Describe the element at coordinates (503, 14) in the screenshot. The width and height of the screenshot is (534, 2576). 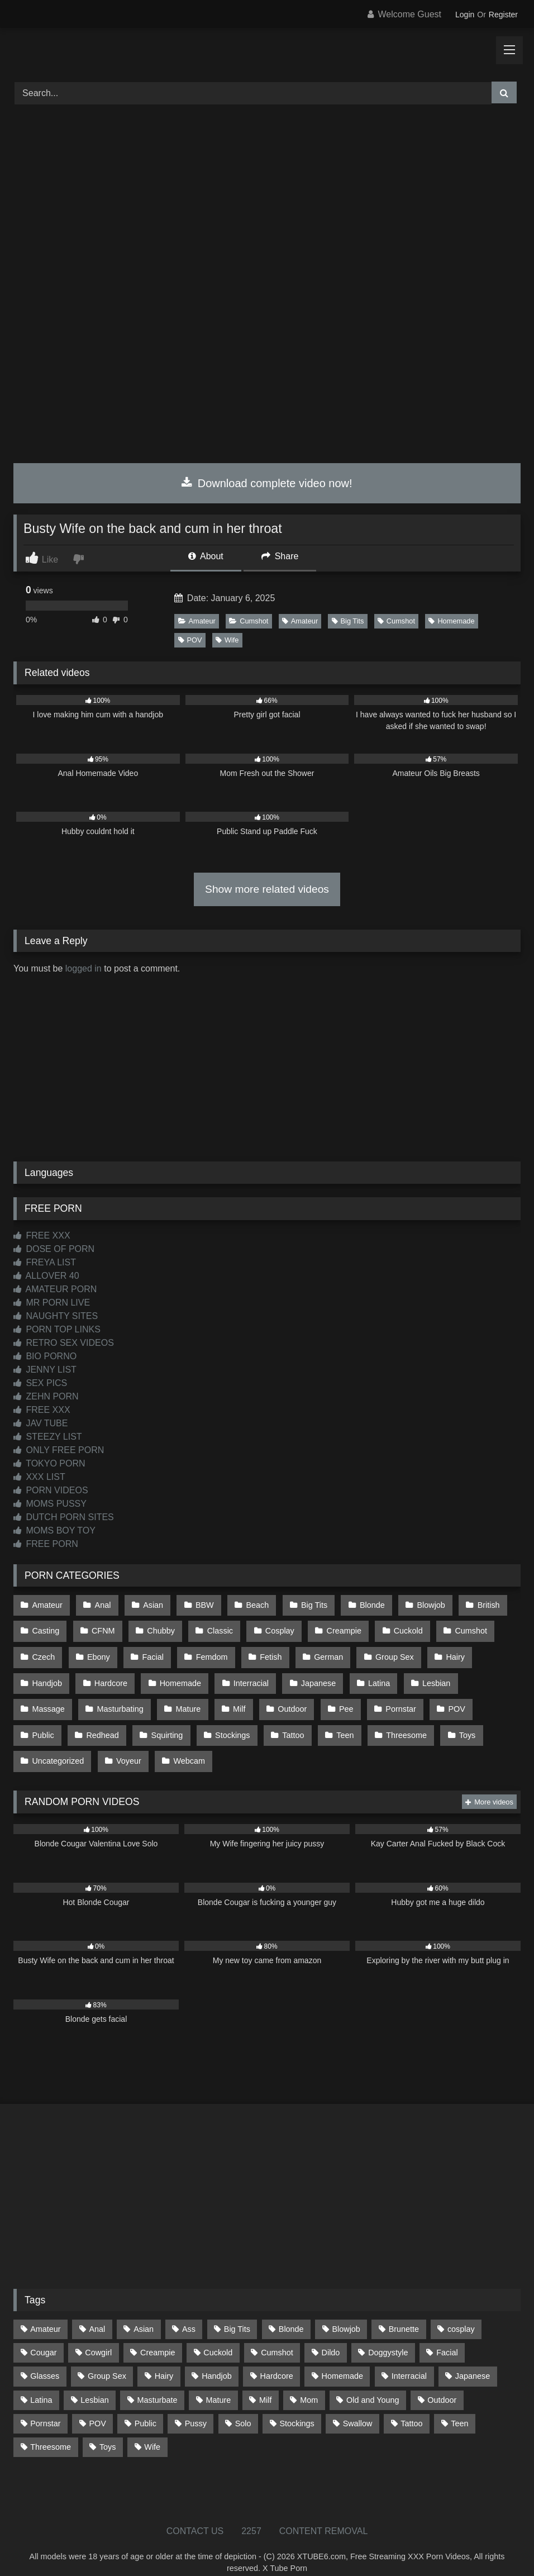
I see `Register` at that location.